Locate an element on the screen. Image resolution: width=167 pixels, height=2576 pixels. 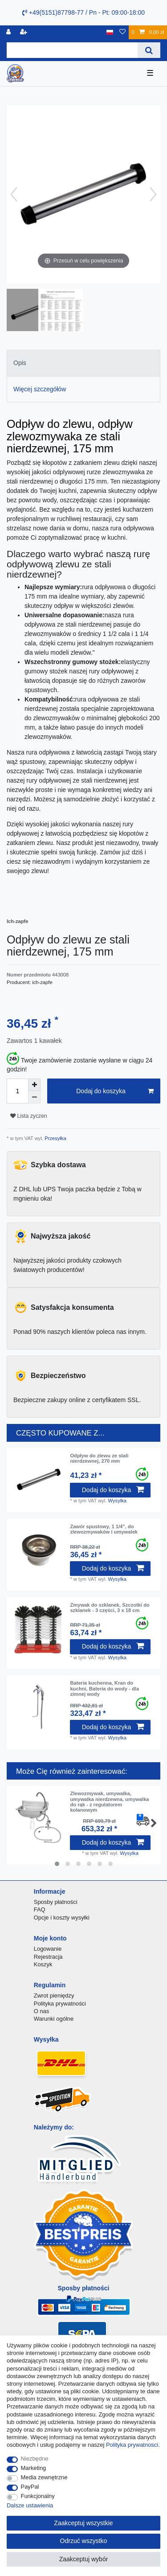
[Zwiększenie ilości] is located at coordinates (34, 1085).